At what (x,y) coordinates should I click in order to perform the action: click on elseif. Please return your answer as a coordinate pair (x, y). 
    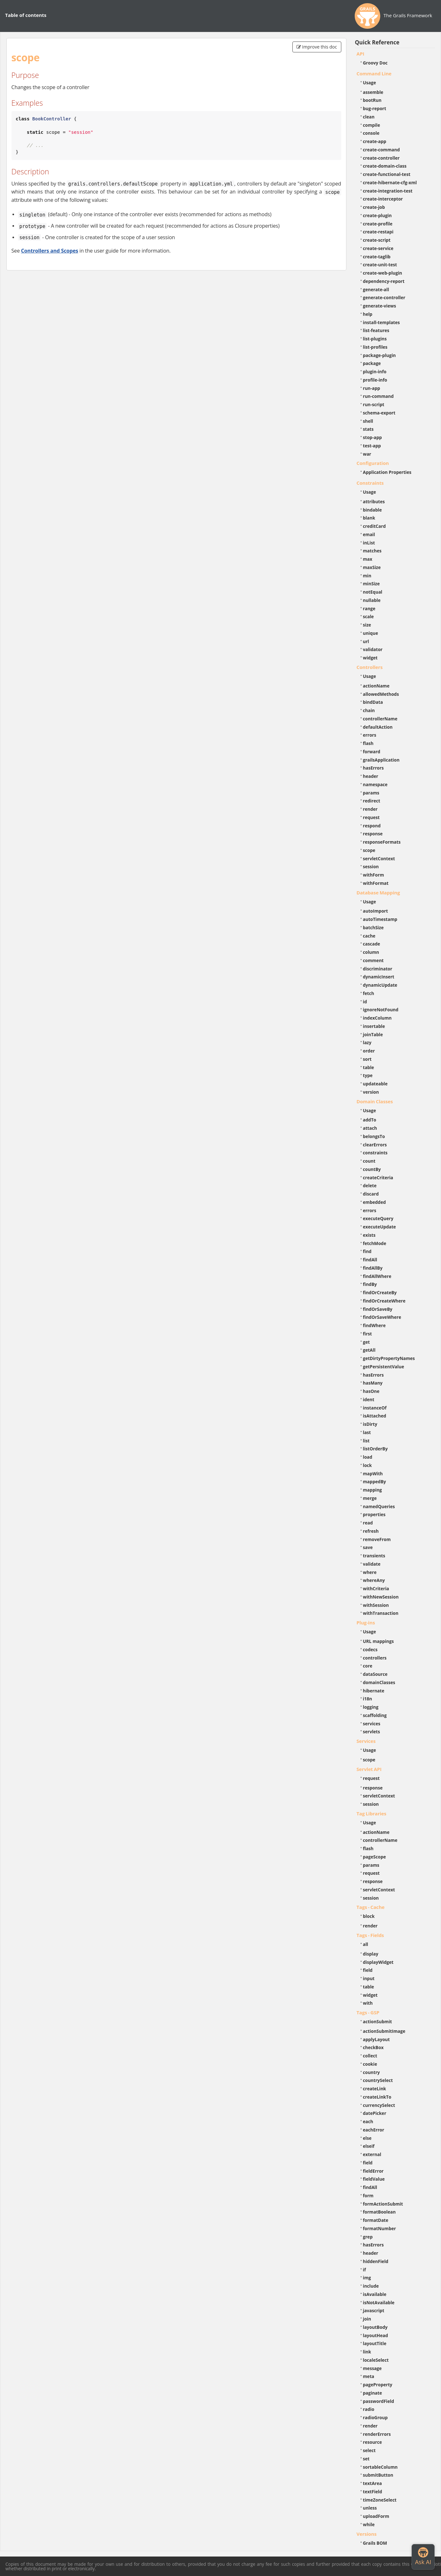
    Looking at the image, I should click on (369, 2146).